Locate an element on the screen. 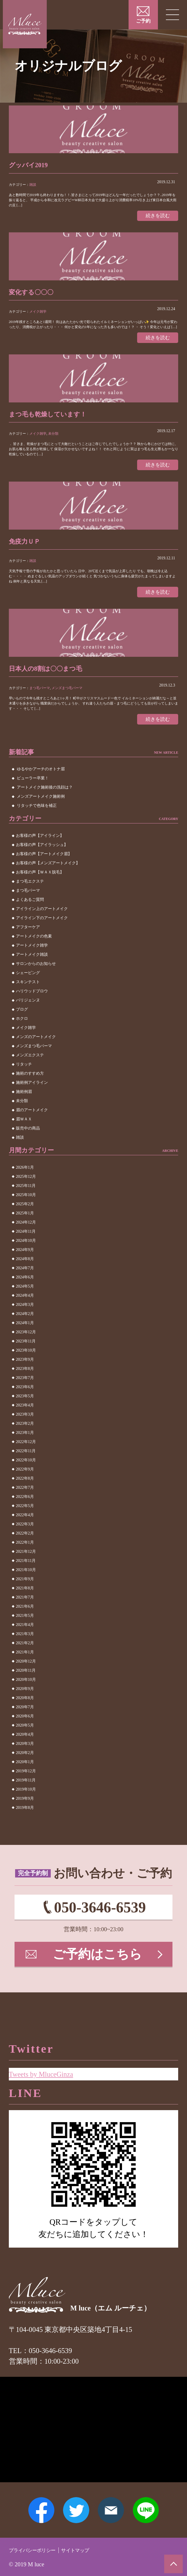 The height and width of the screenshot is (2576, 187). アートメイク雑学 is located at coordinates (32, 952).